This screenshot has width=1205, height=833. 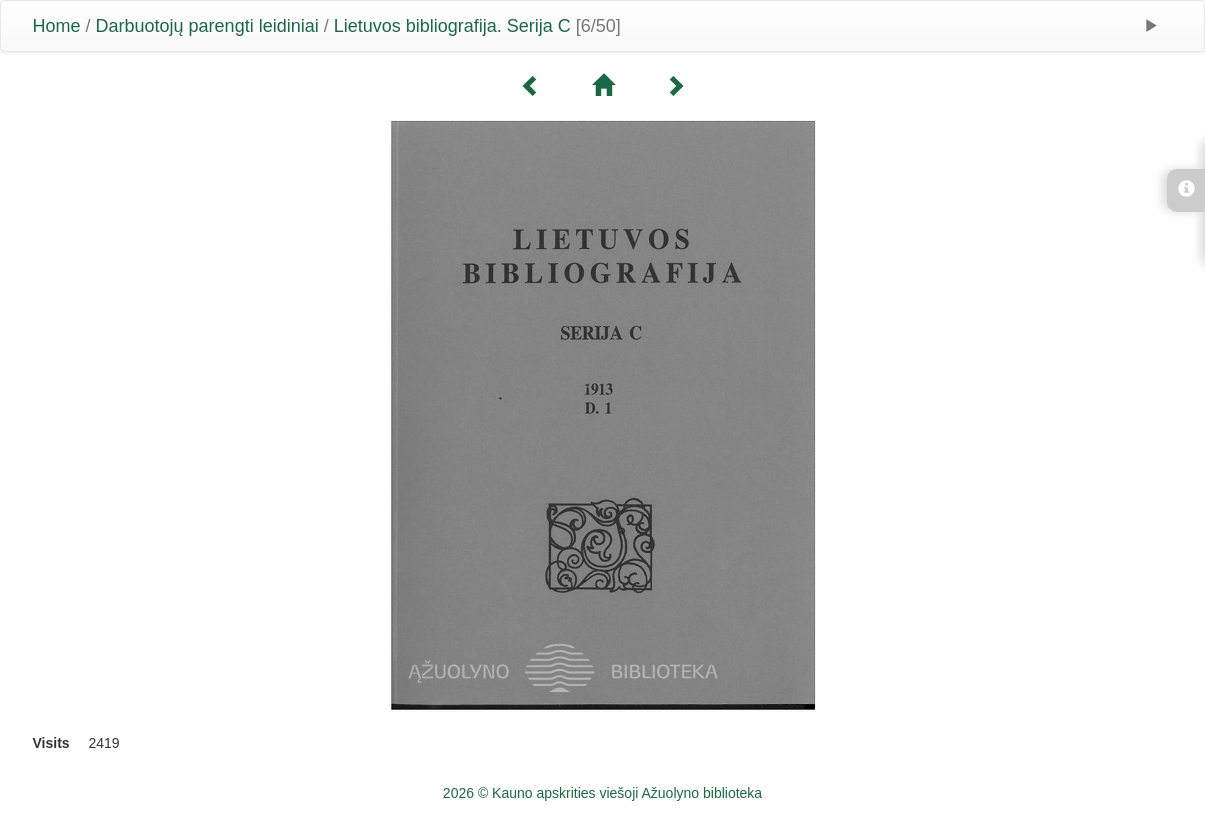 I want to click on 2026 © Kauno apskrities viešoji Ažuolyno biblioteka, so click(x=602, y=793).